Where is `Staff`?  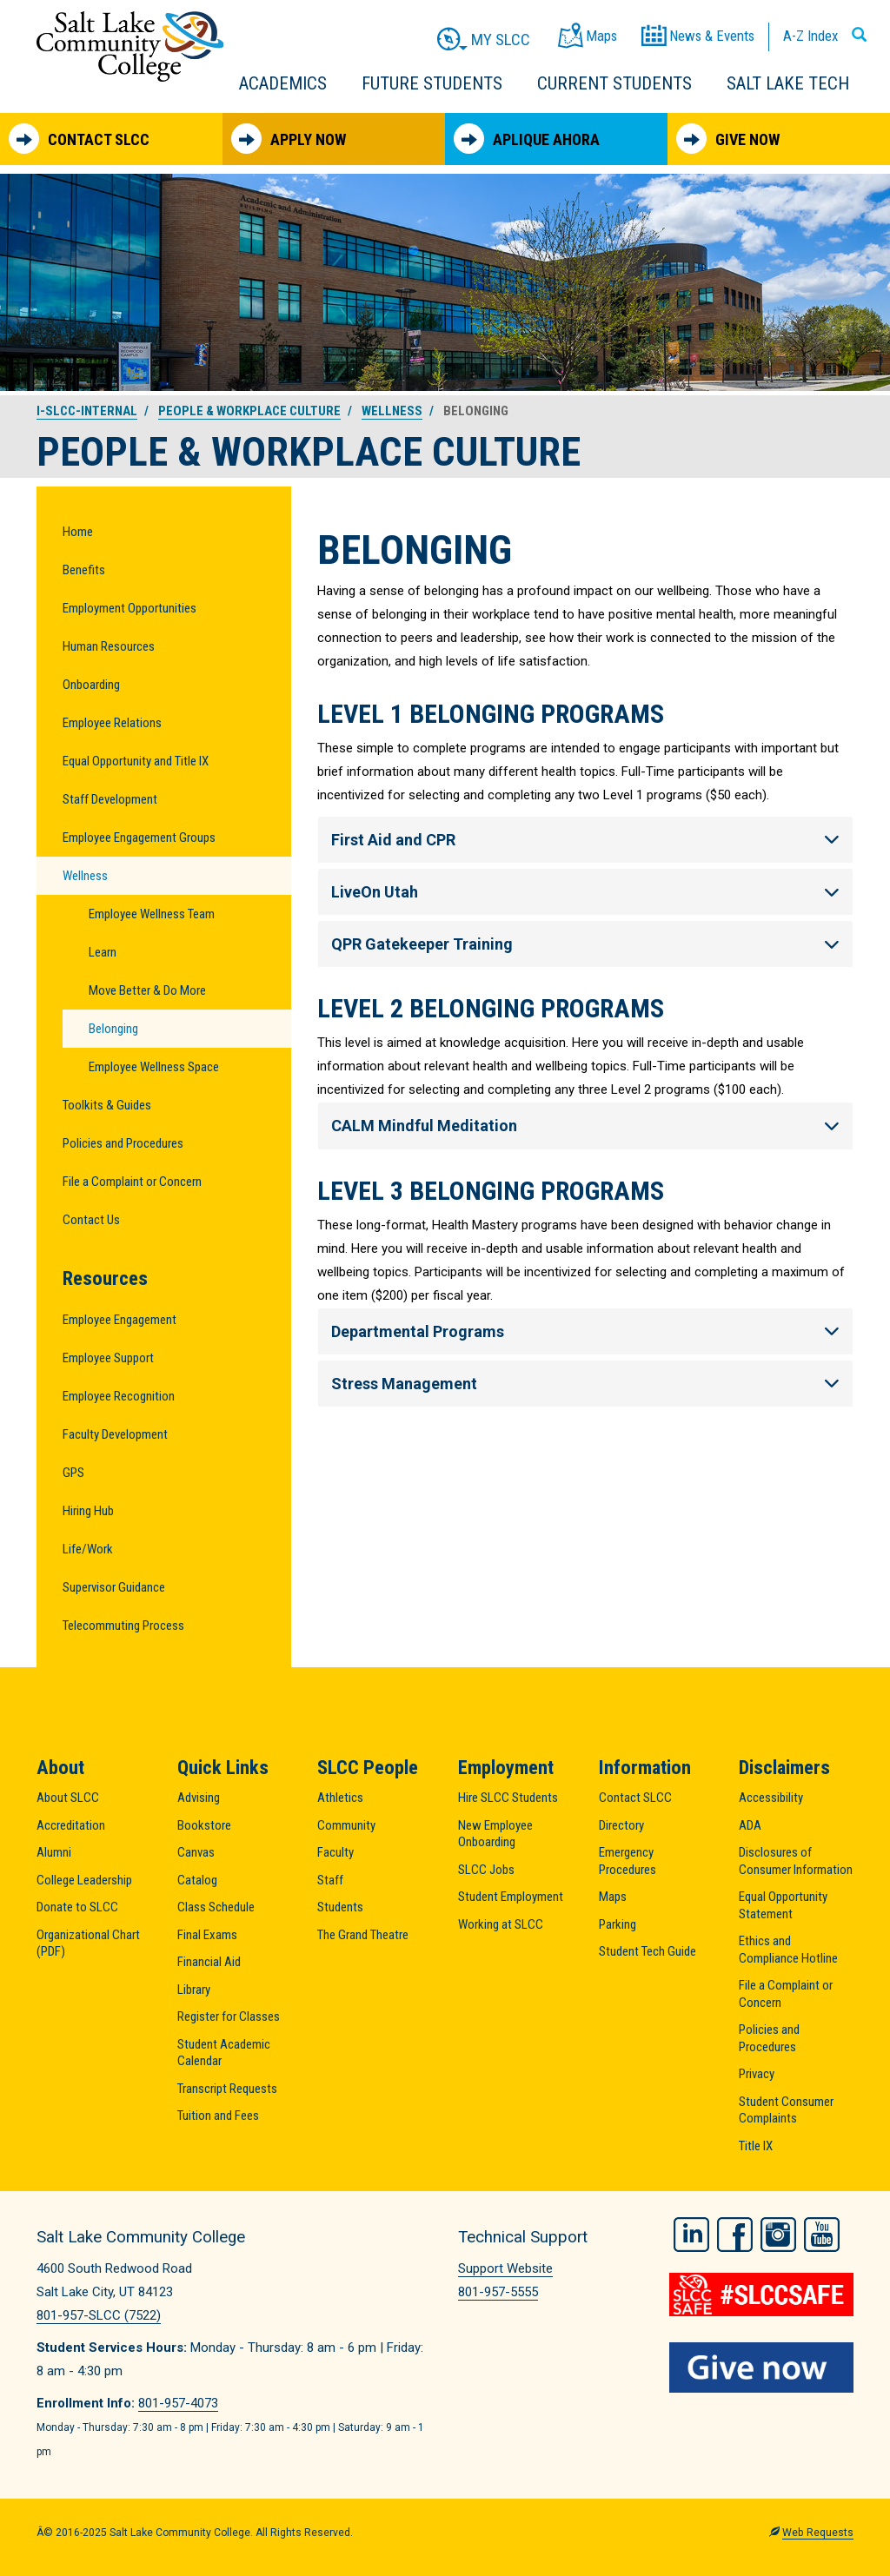 Staff is located at coordinates (330, 1880).